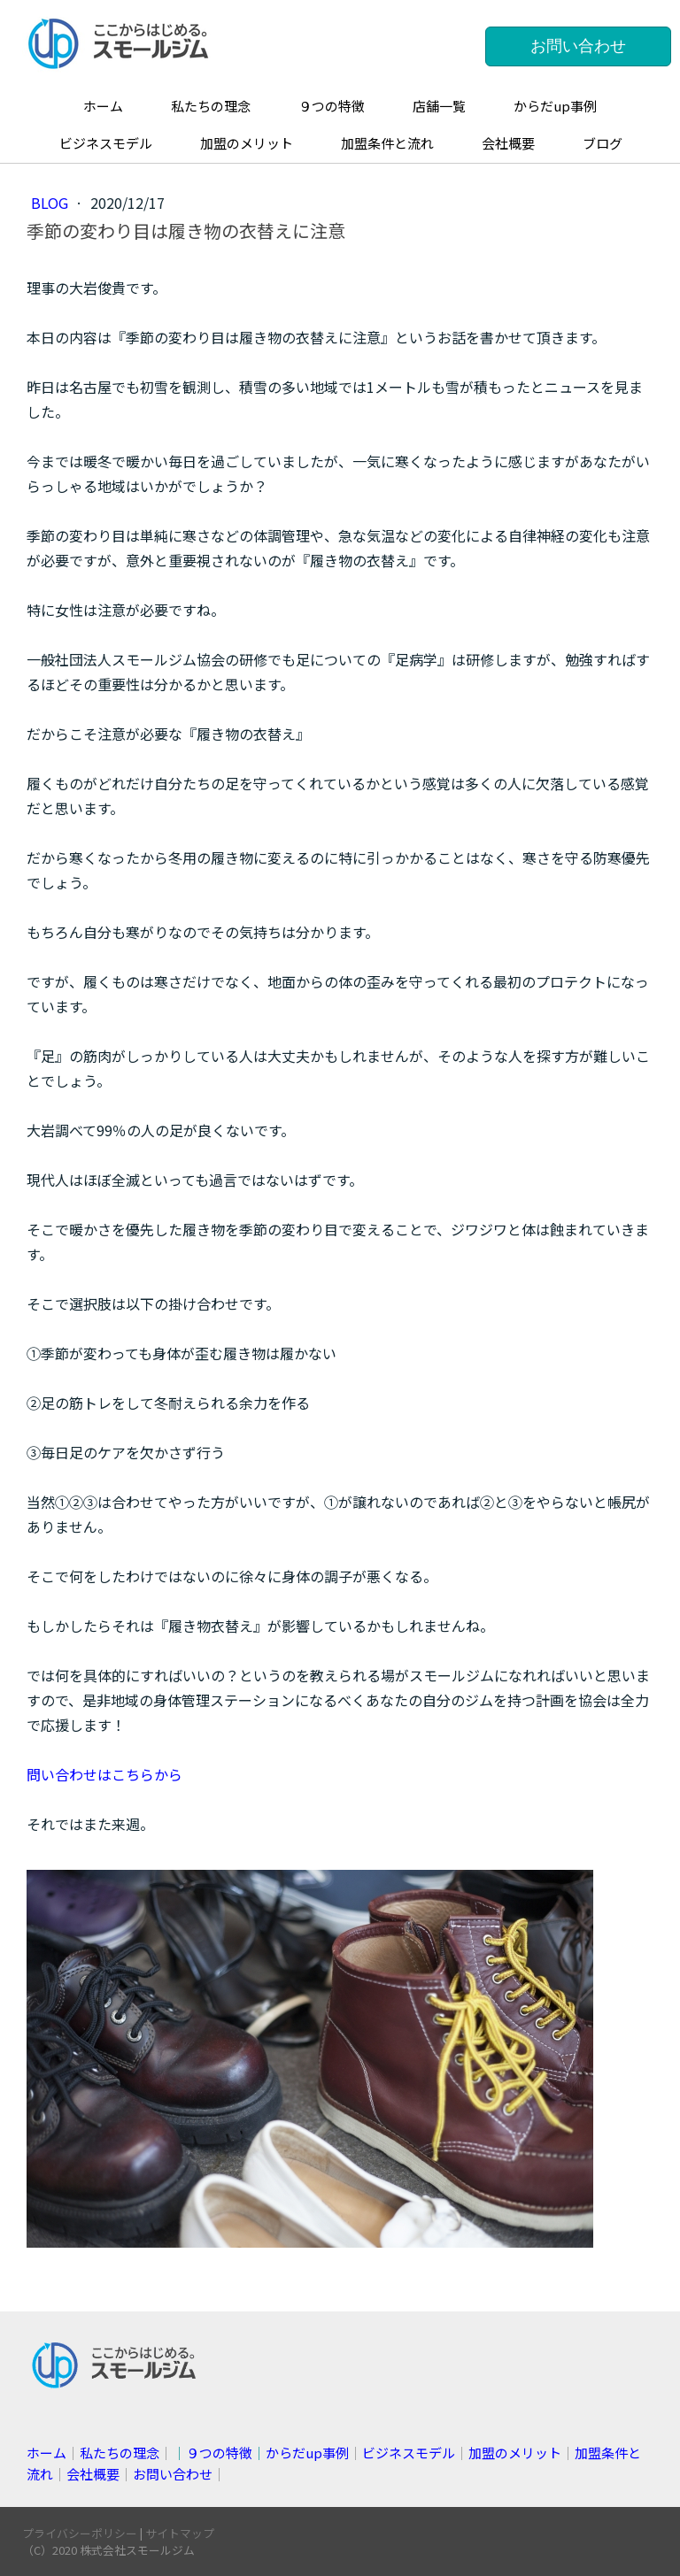 This screenshot has height=2576, width=680. I want to click on 私たちの理念, so click(211, 105).